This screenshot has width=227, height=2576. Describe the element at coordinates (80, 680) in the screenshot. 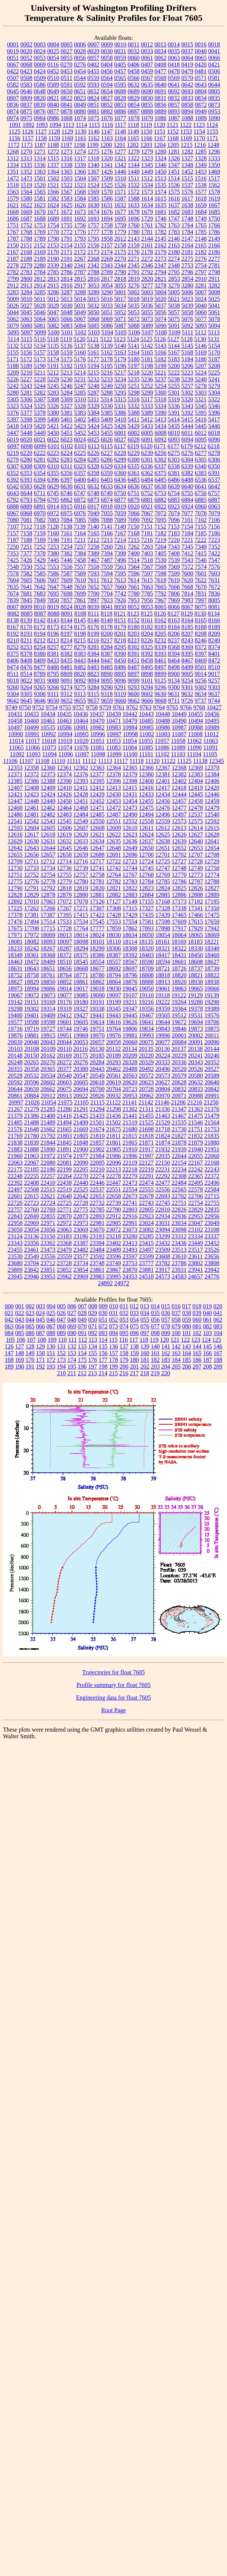

I see `9092` at that location.